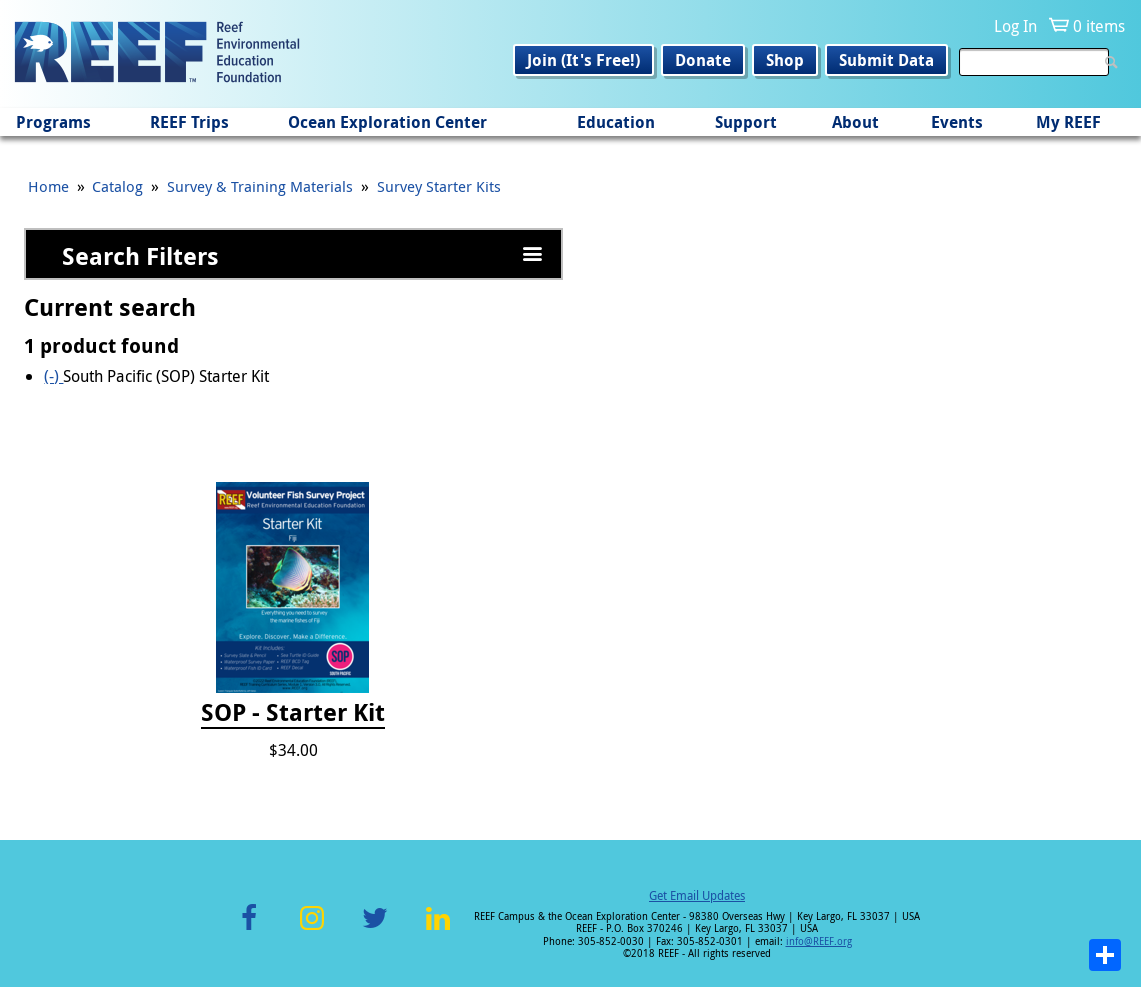 This screenshot has height=987, width=1141. What do you see at coordinates (1015, 26) in the screenshot?
I see `Log In` at bounding box center [1015, 26].